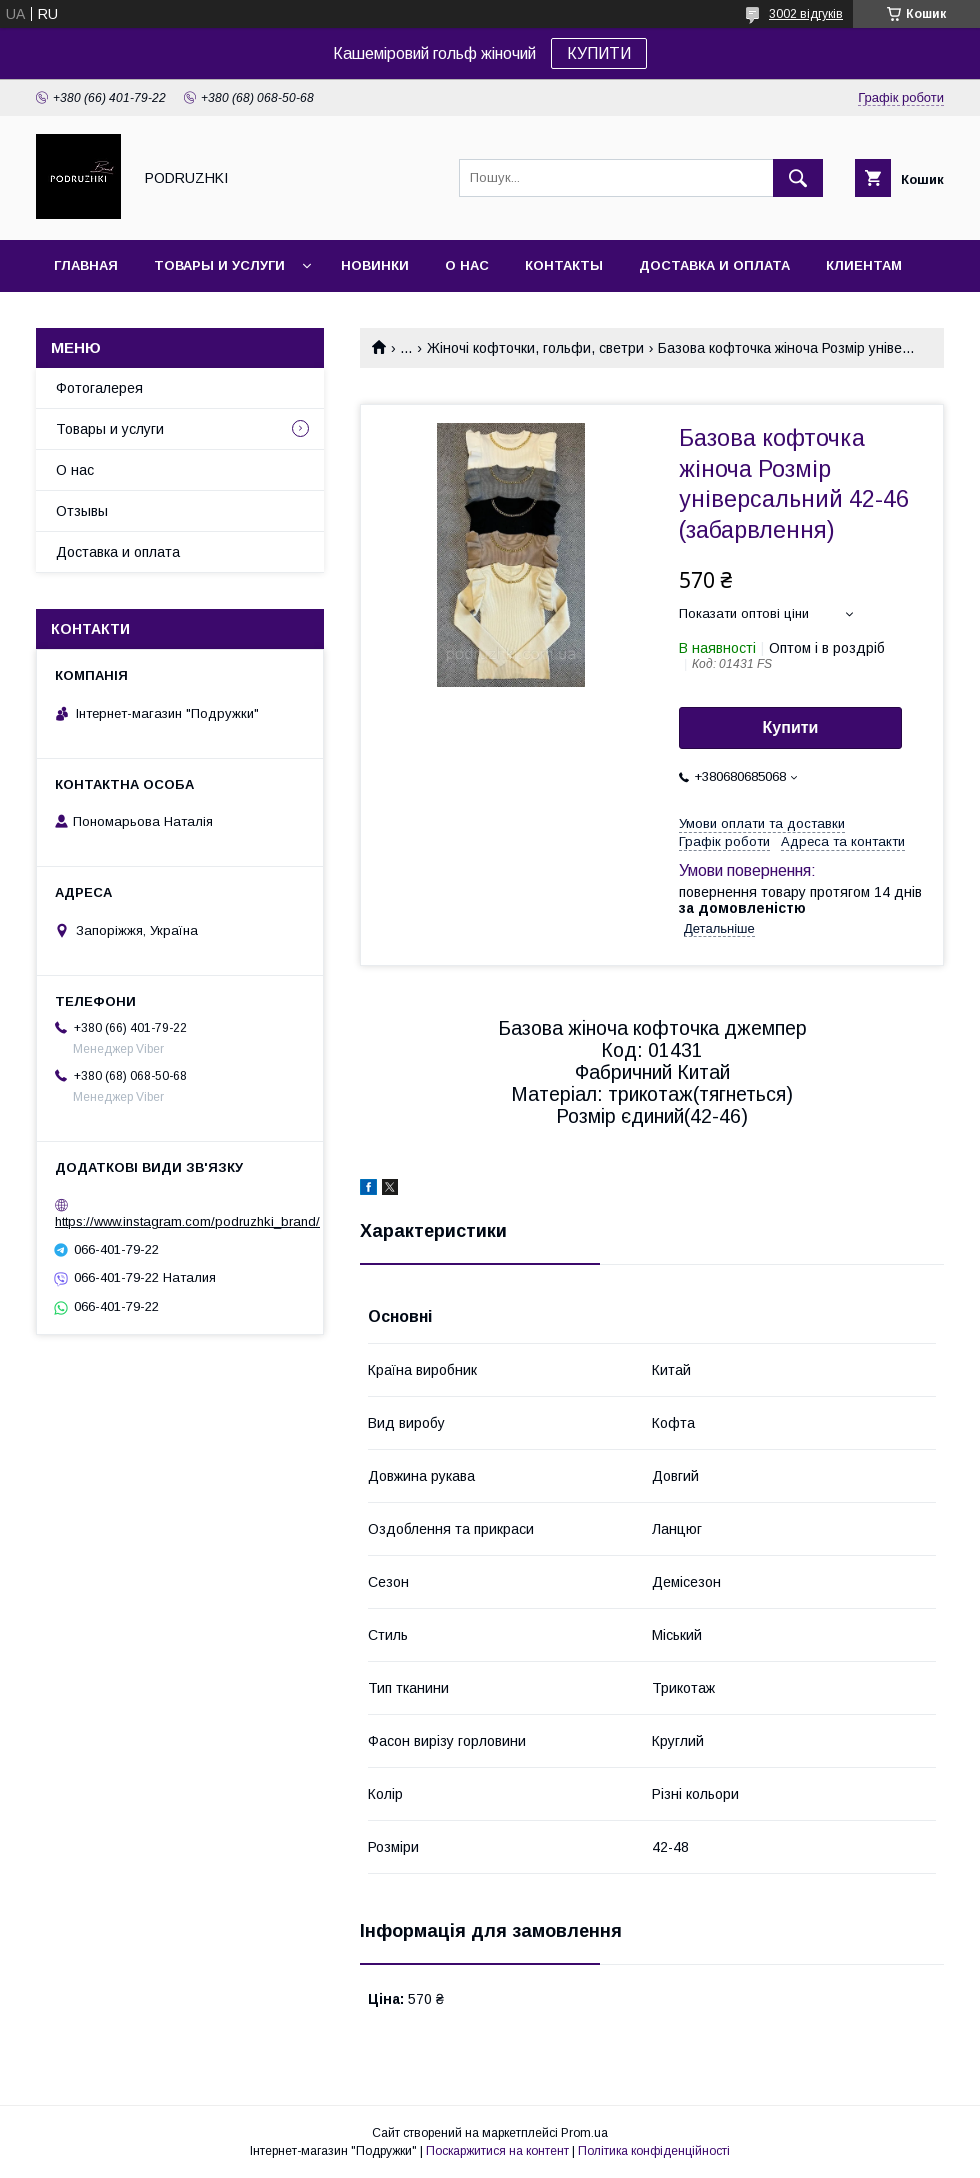 The height and width of the screenshot is (2178, 980). What do you see at coordinates (654, 2151) in the screenshot?
I see `Політика конфіденційності` at bounding box center [654, 2151].